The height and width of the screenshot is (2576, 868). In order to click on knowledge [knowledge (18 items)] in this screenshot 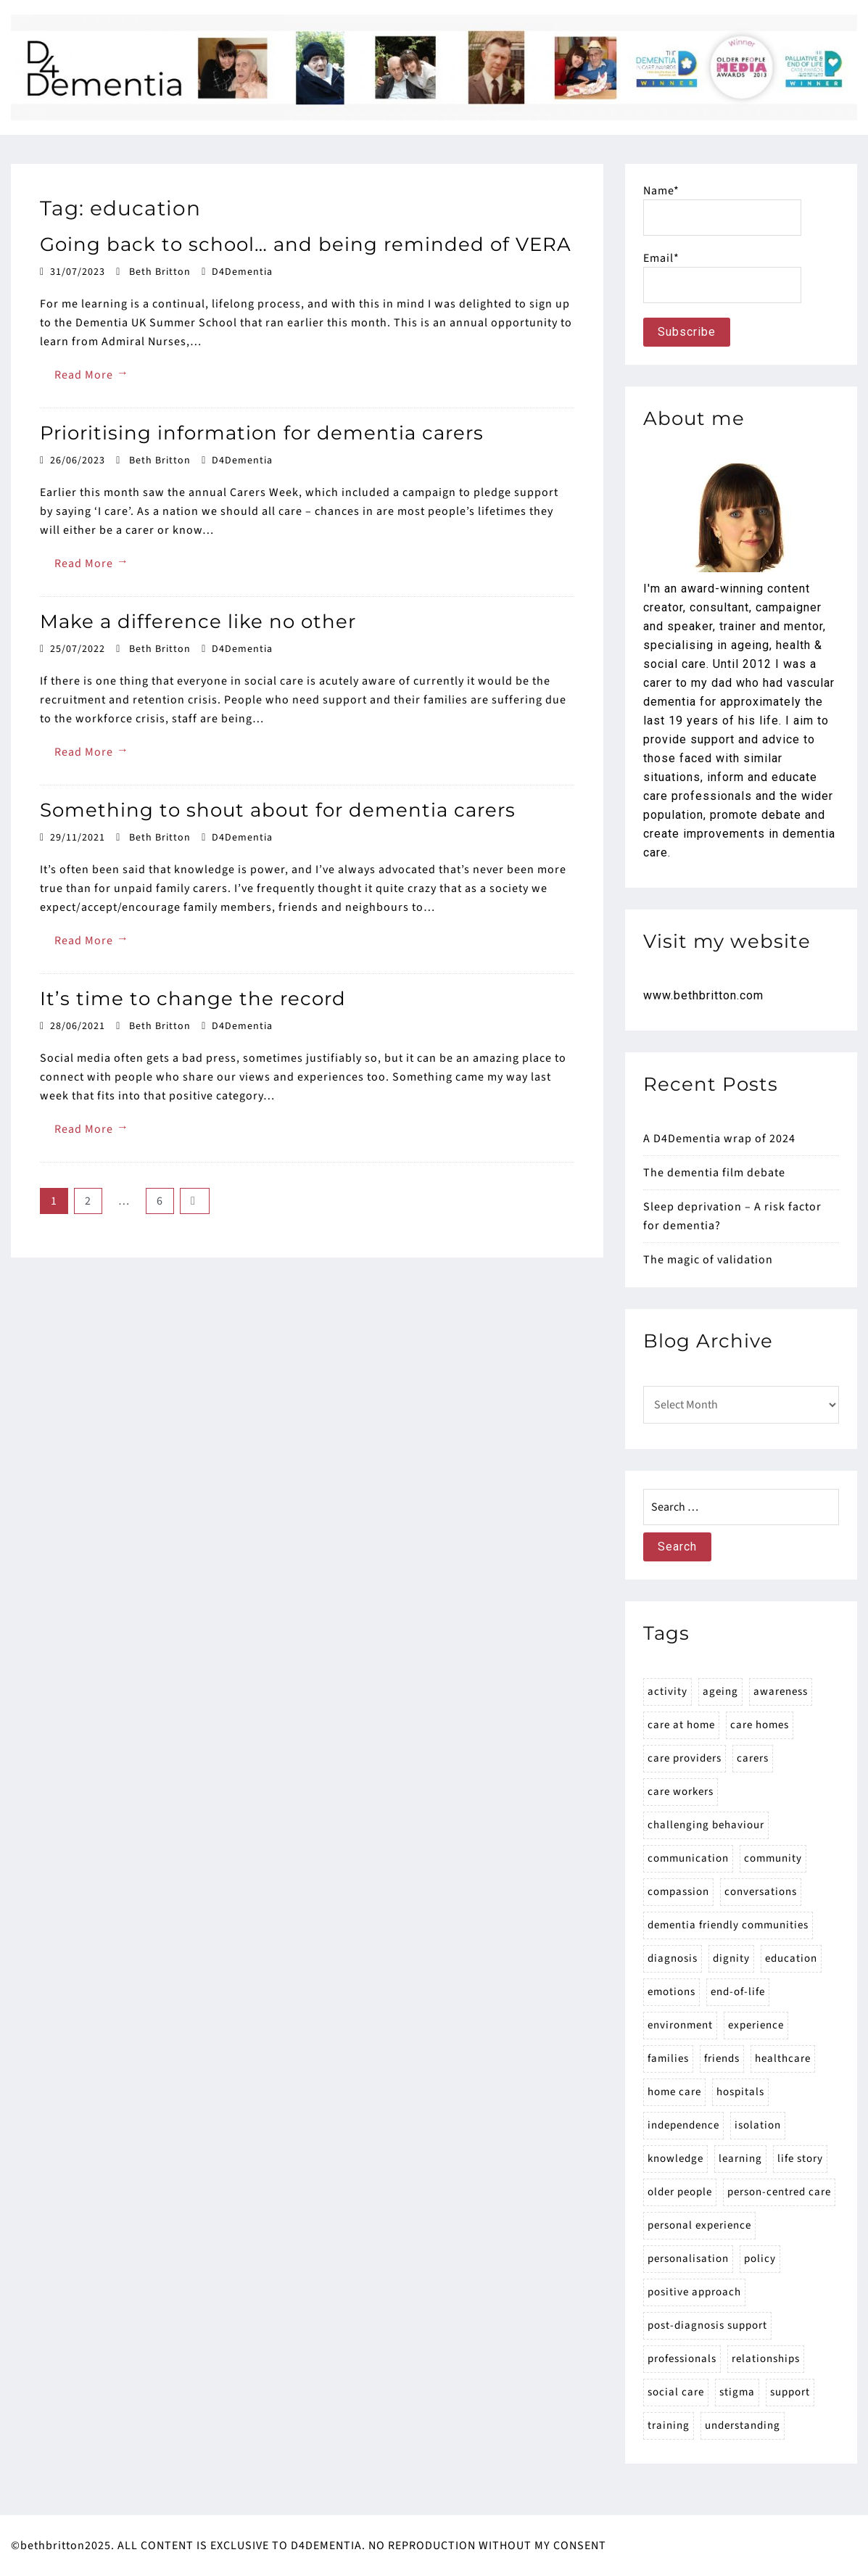, I will do `click(675, 2158)`.